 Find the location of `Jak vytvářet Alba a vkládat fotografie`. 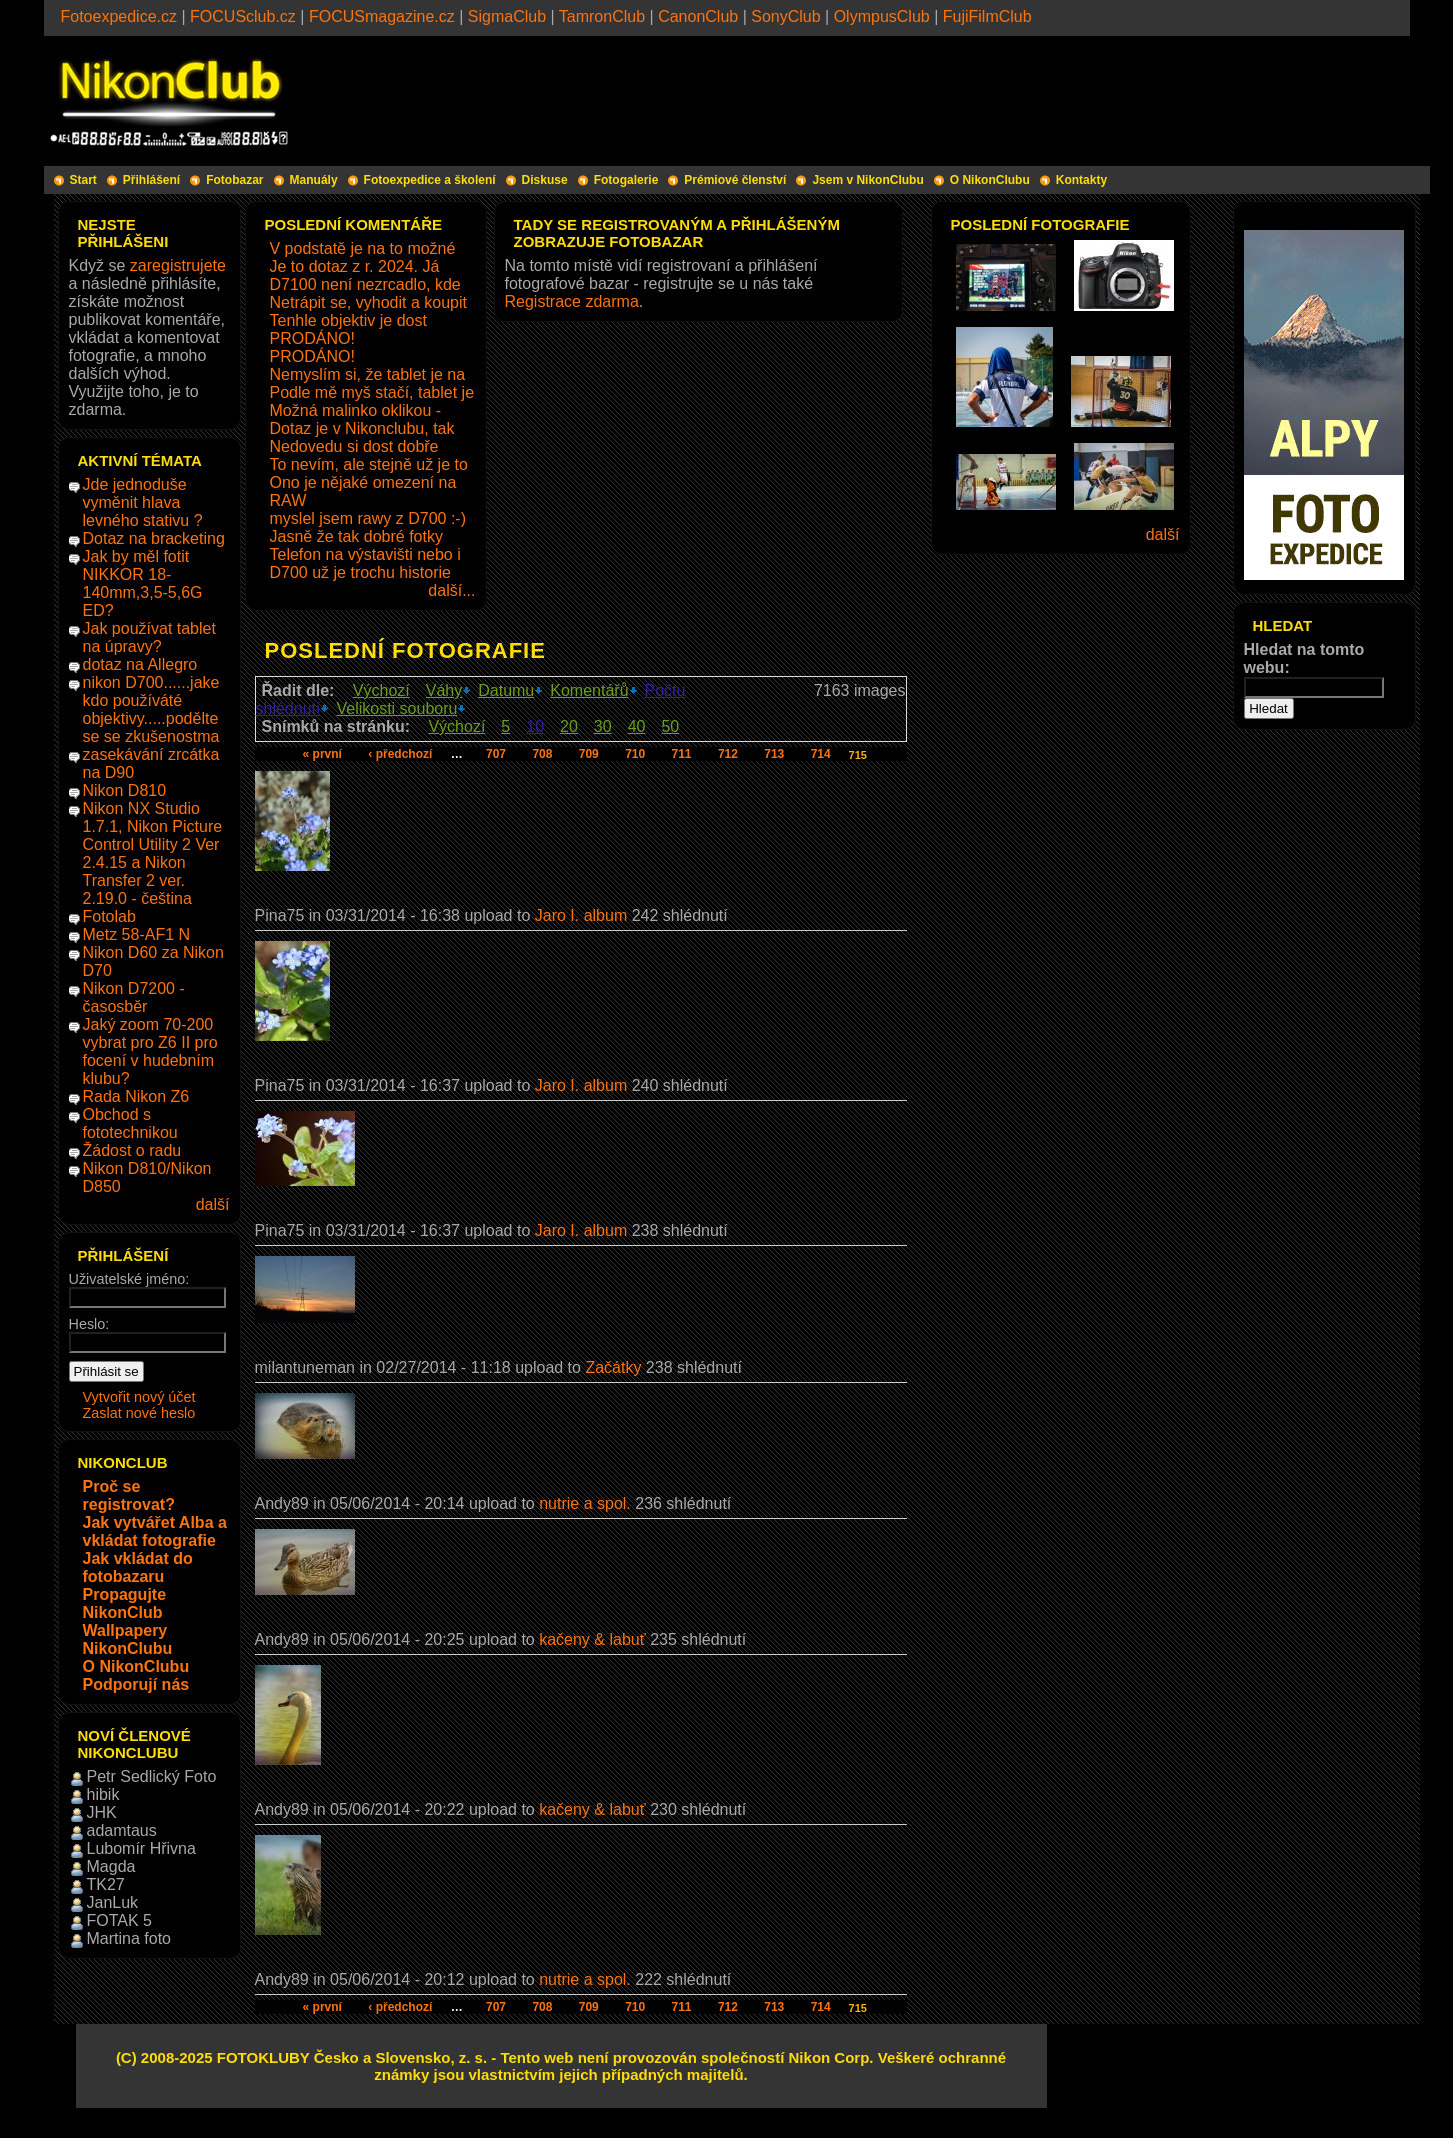

Jak vytvářet Alba a vkládat fotografie is located at coordinates (155, 1531).